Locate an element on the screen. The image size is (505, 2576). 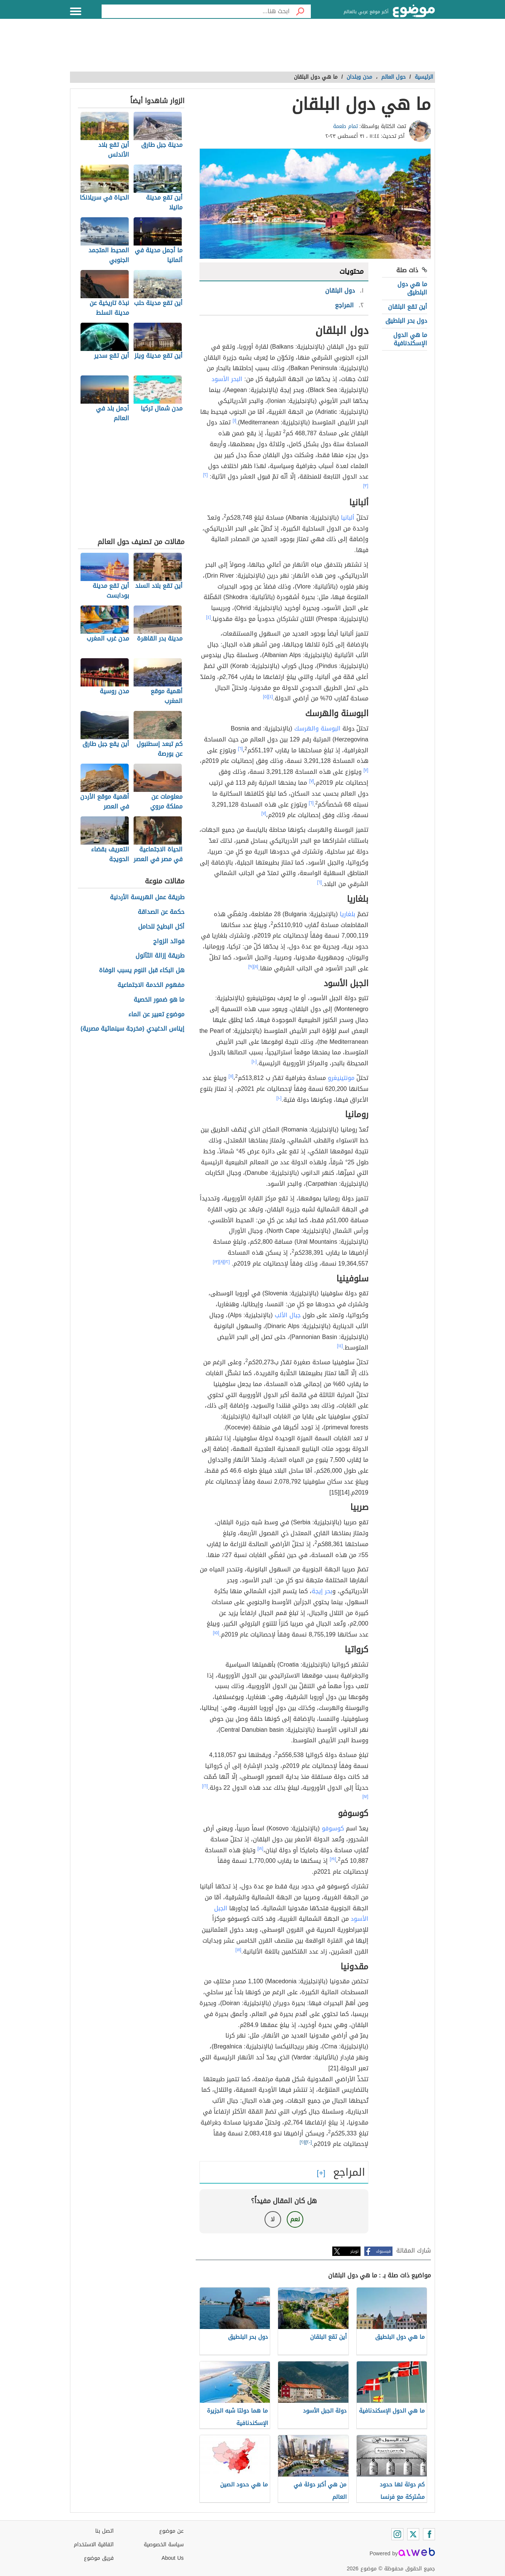
[٦] is located at coordinates (240, 748).